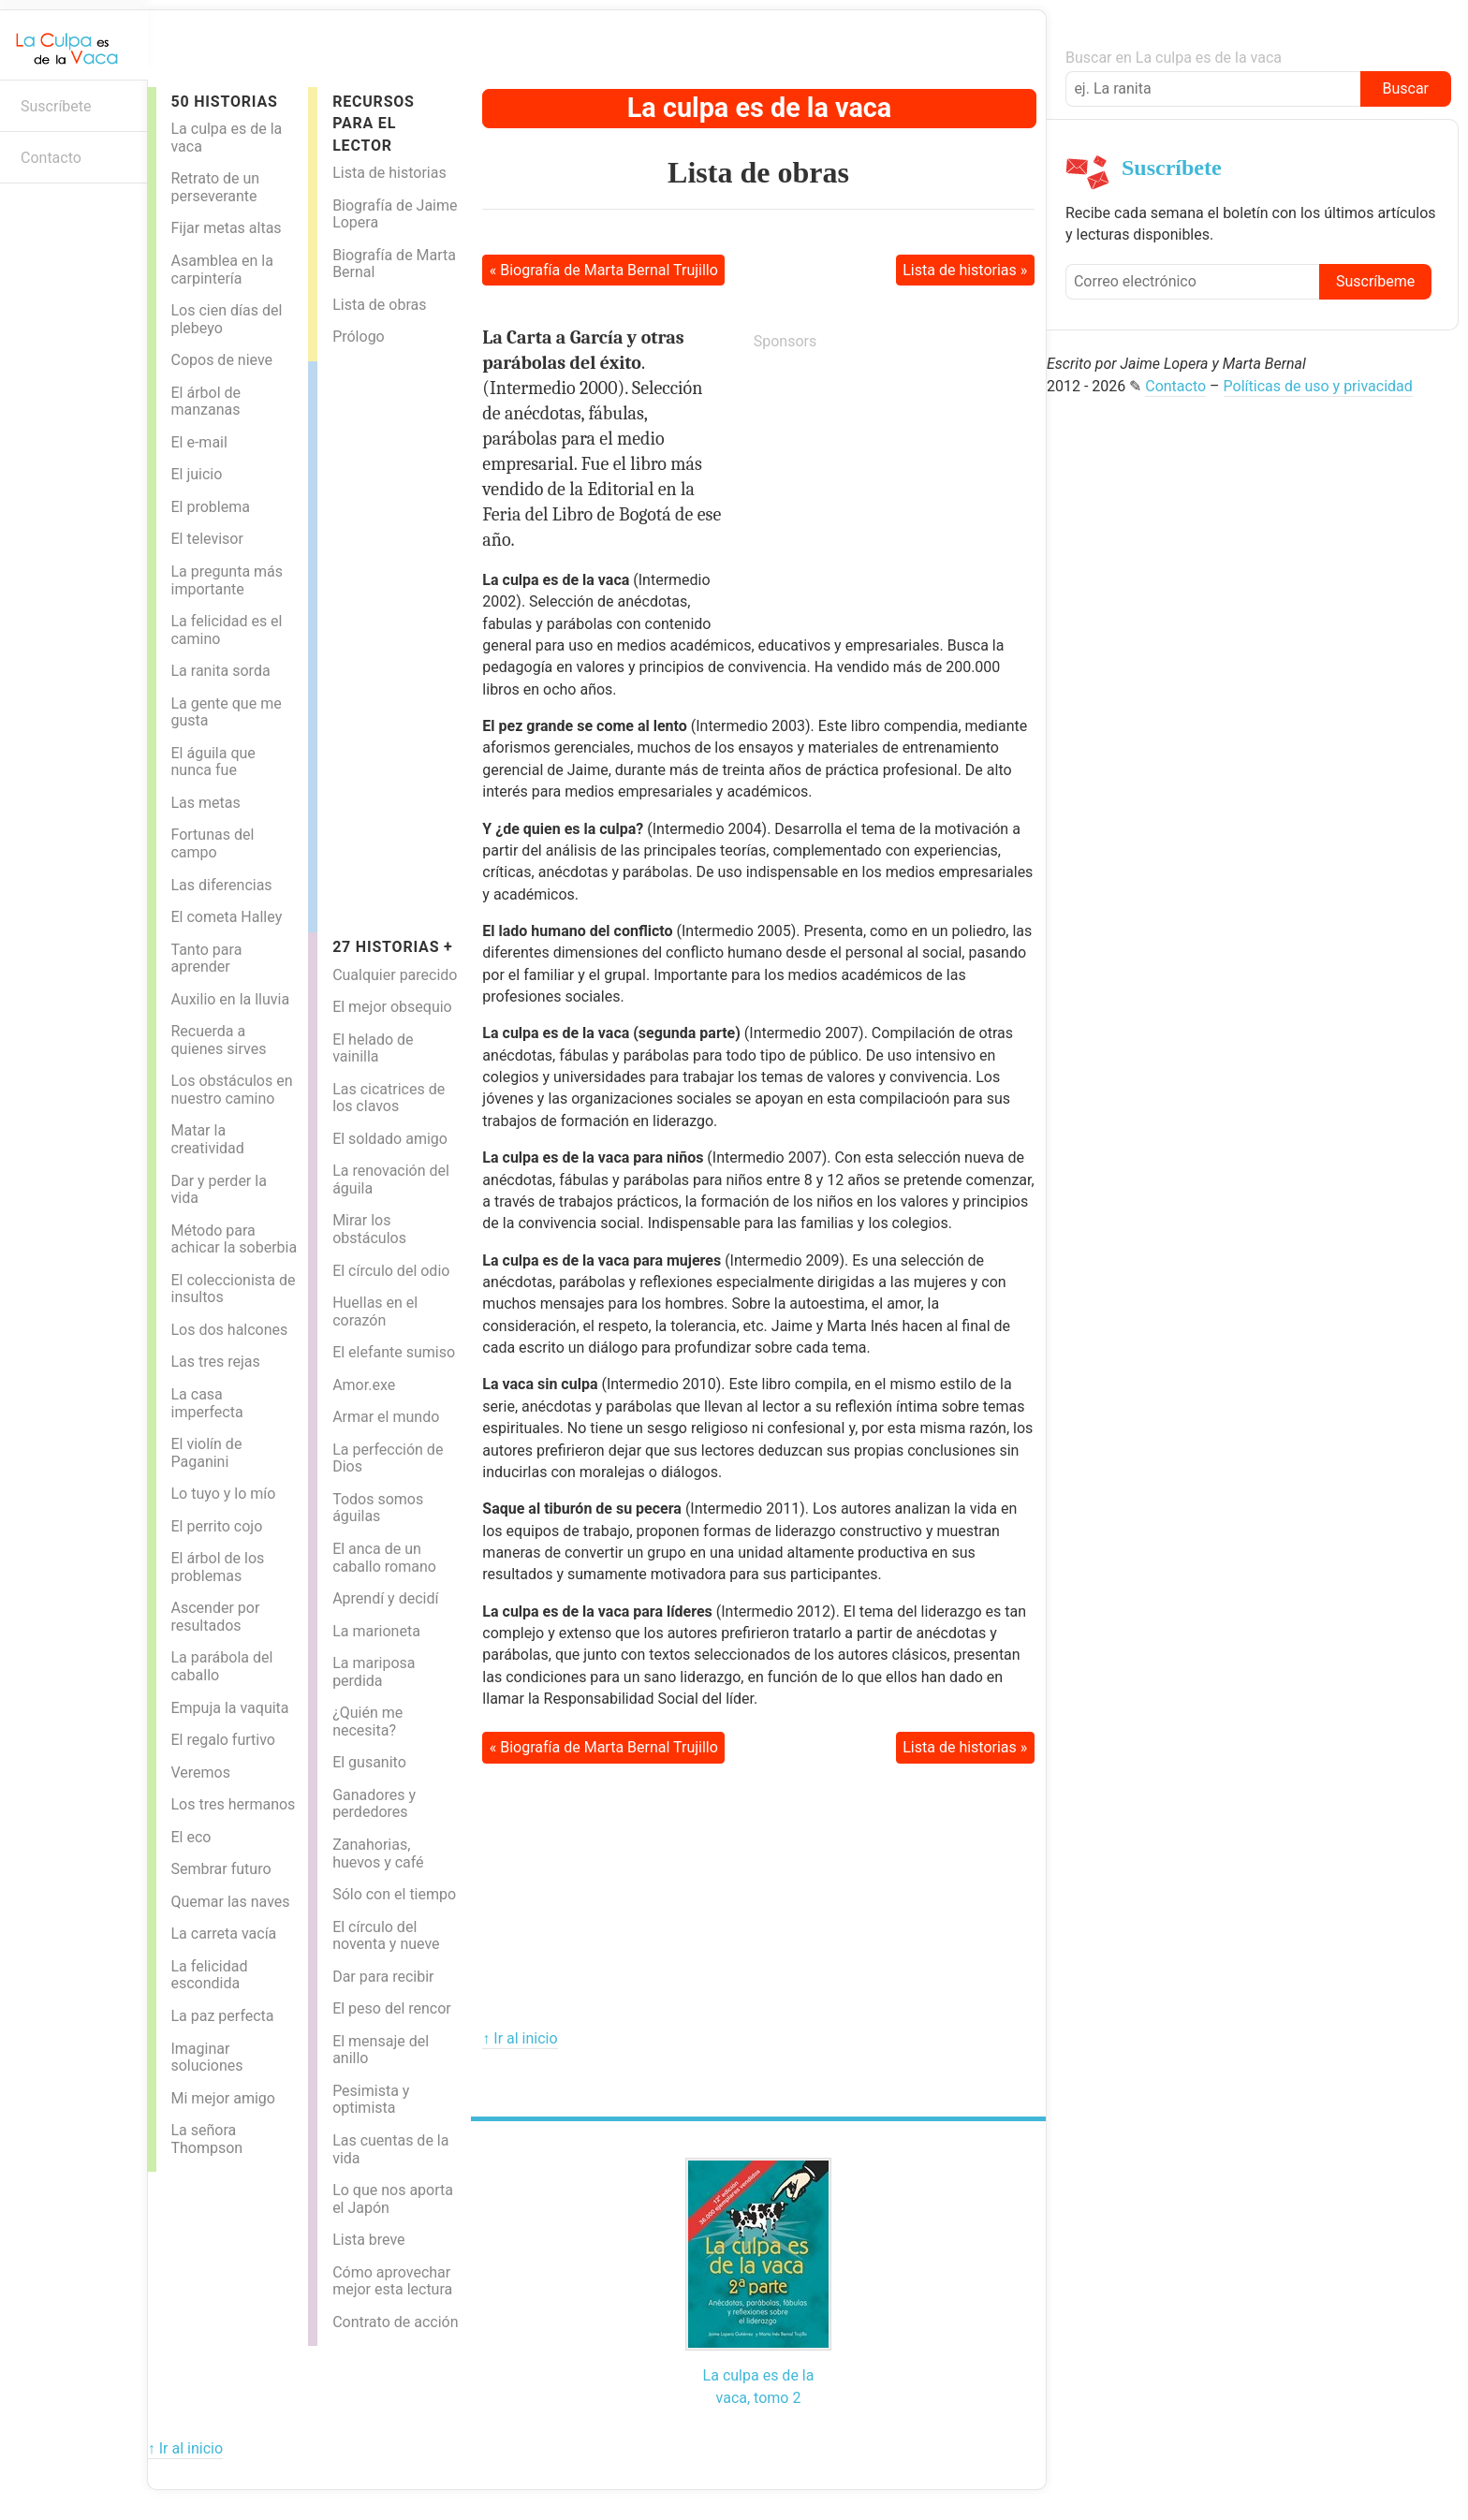 The width and height of the screenshot is (1468, 2520). Describe the element at coordinates (190, 1837) in the screenshot. I see `El eco` at that location.